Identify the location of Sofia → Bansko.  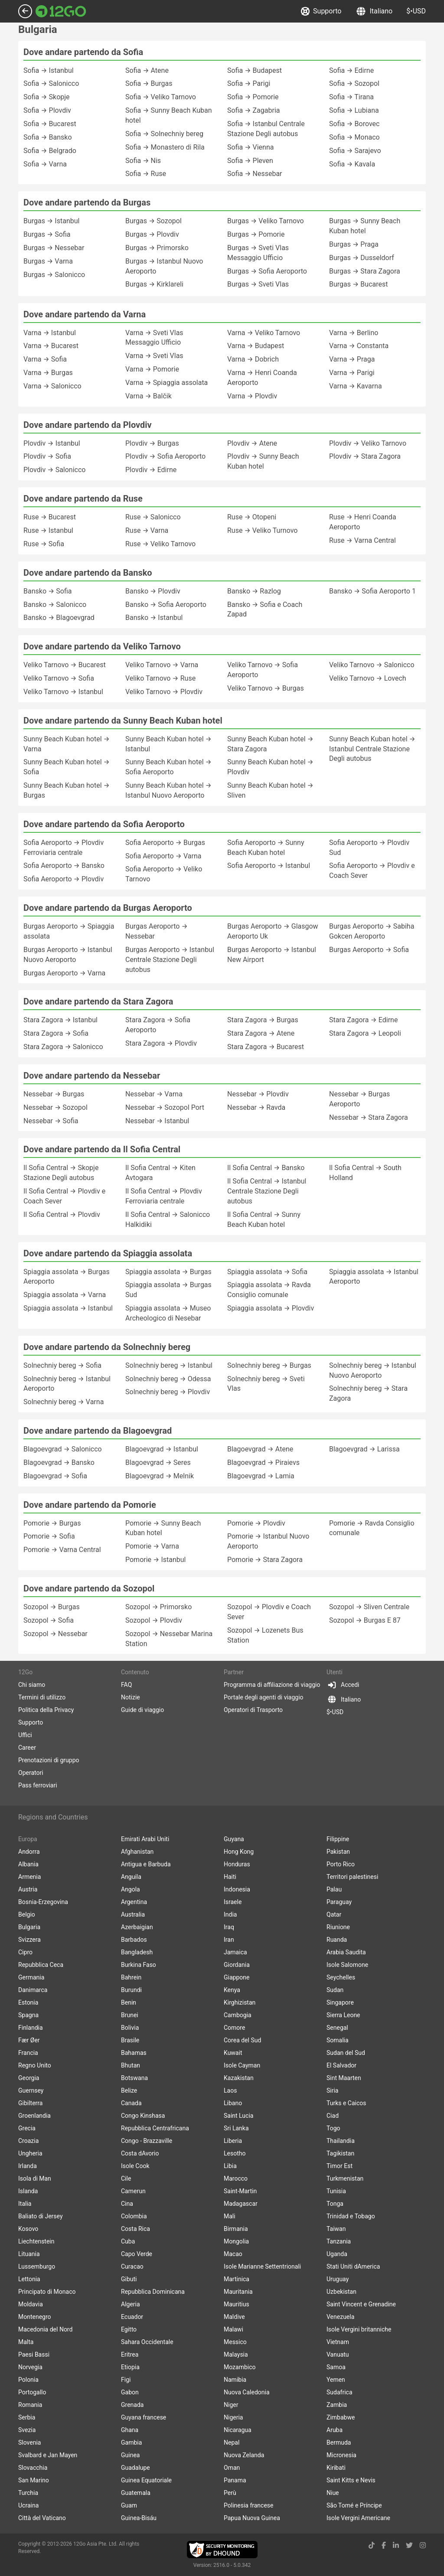
(47, 137).